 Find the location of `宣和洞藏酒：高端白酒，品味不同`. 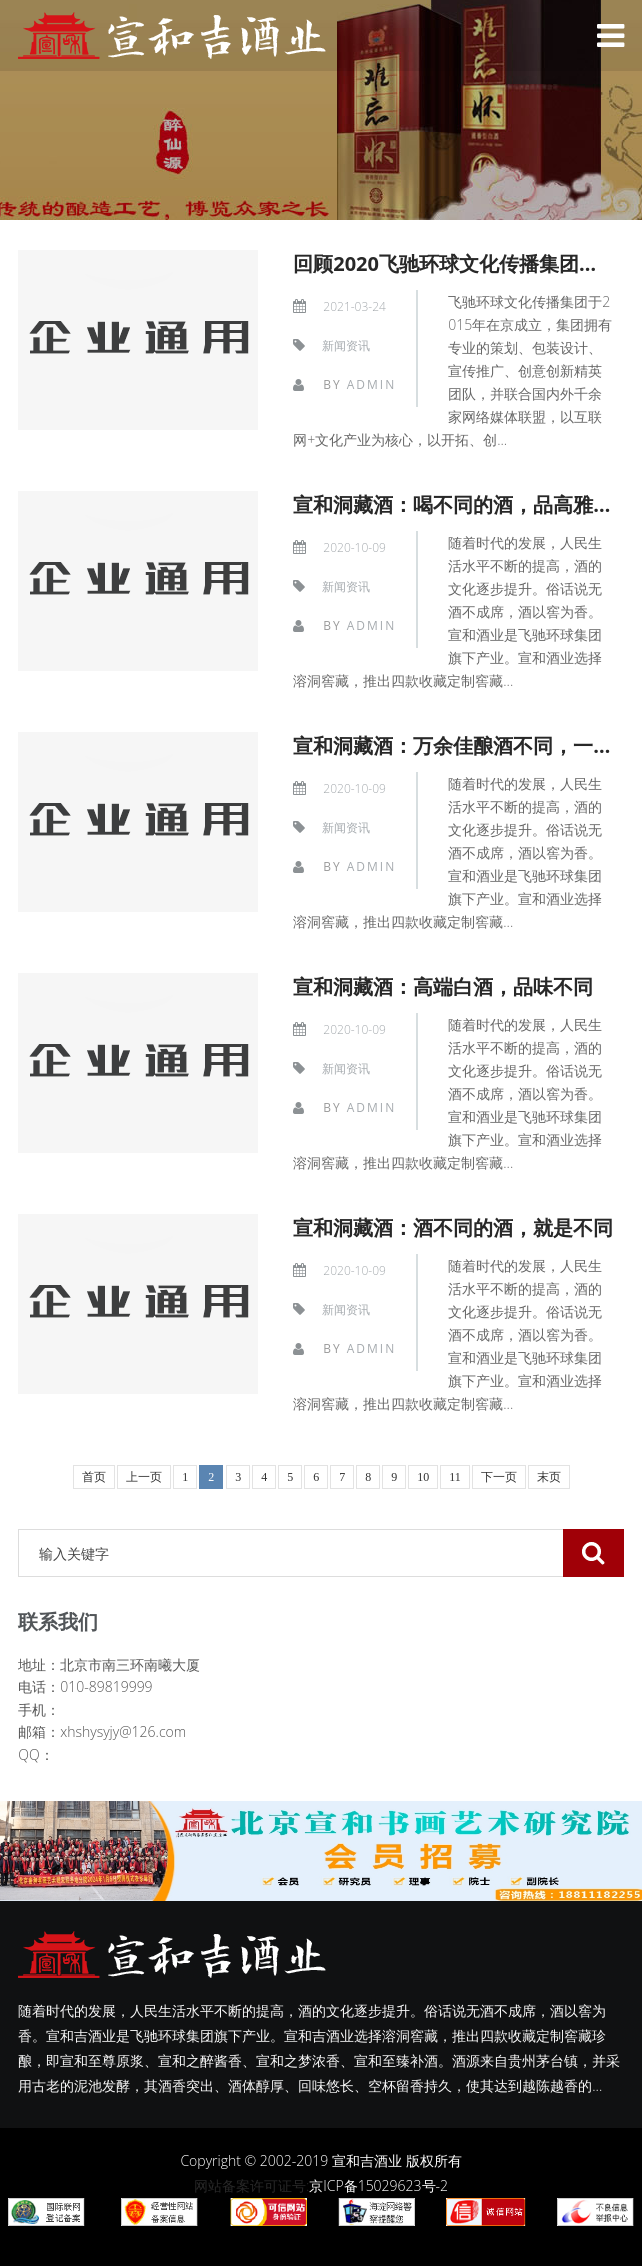

宣和洞藏酒：高端白酒，品味不同 is located at coordinates (443, 986).